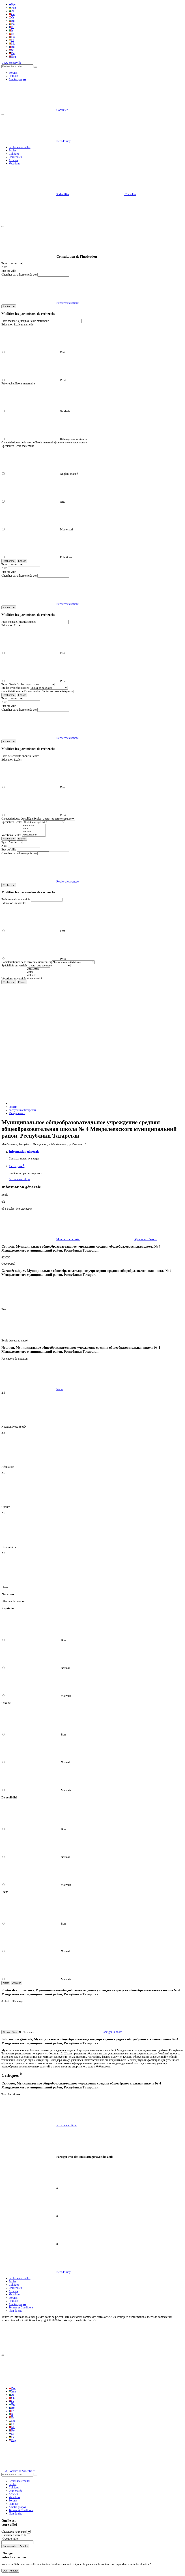  I want to click on Pré-crèche, Ecole maternelle, so click(18, 383).